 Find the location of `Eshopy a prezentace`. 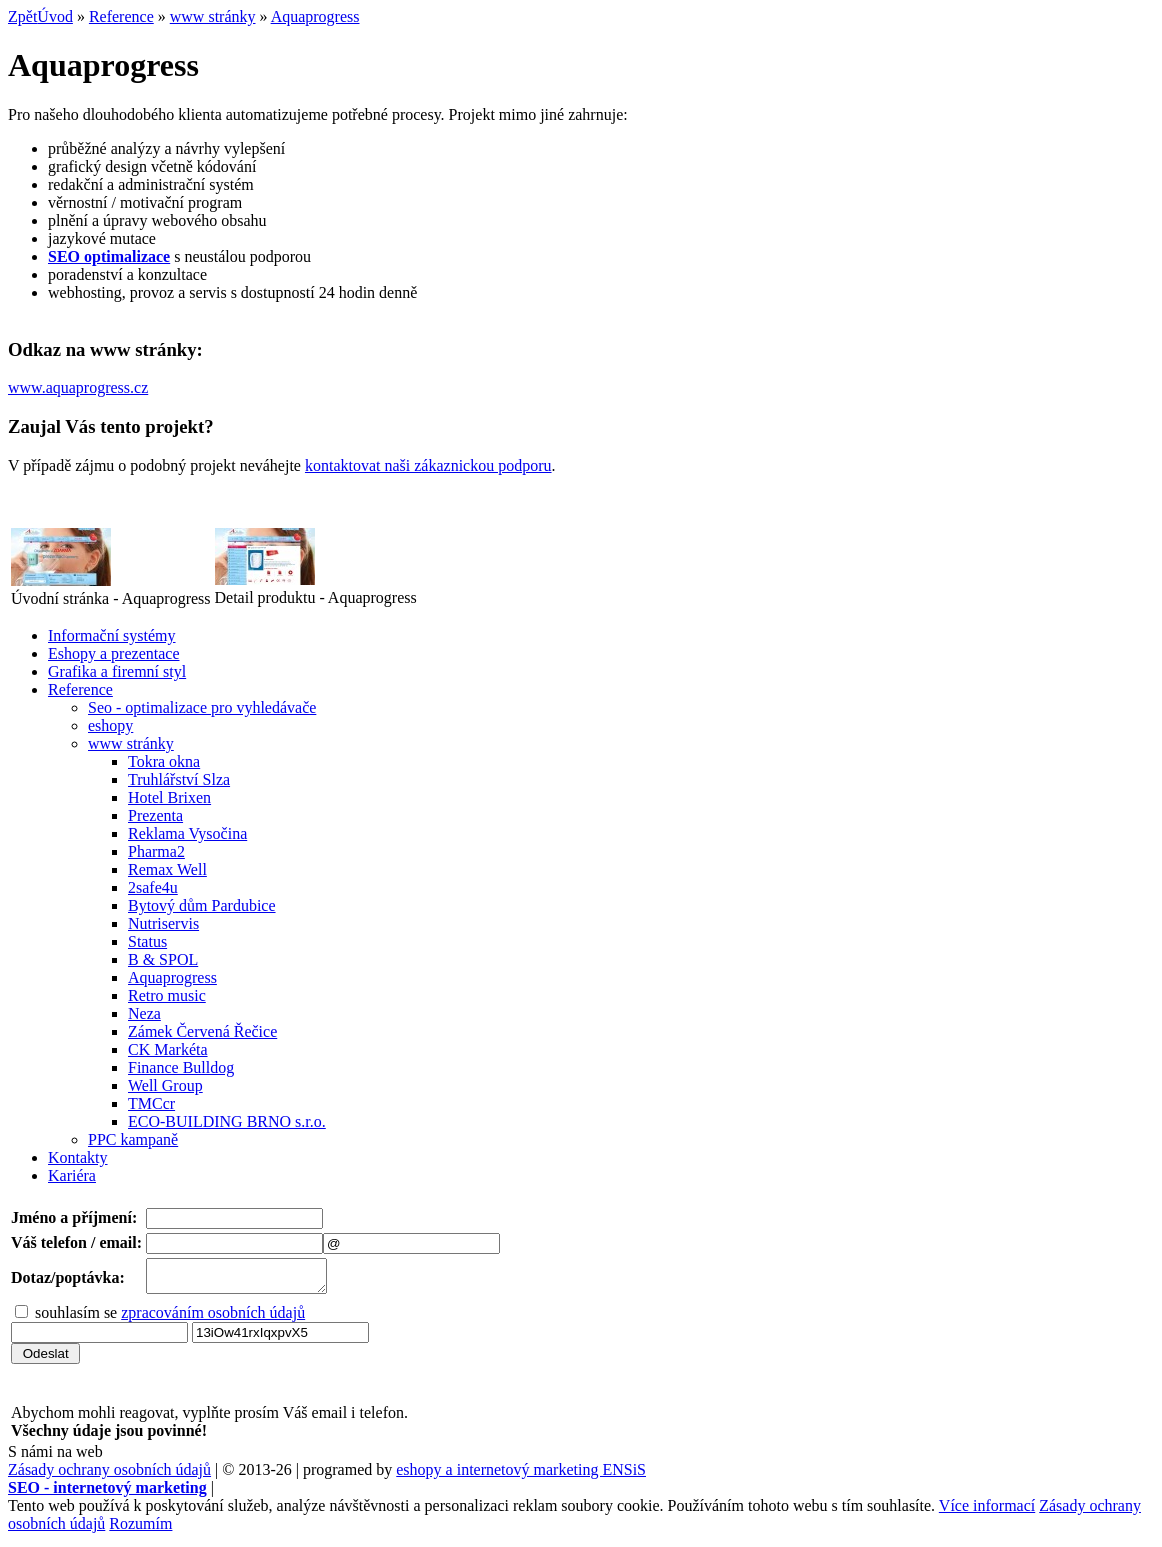

Eshopy a prezentace is located at coordinates (113, 653).